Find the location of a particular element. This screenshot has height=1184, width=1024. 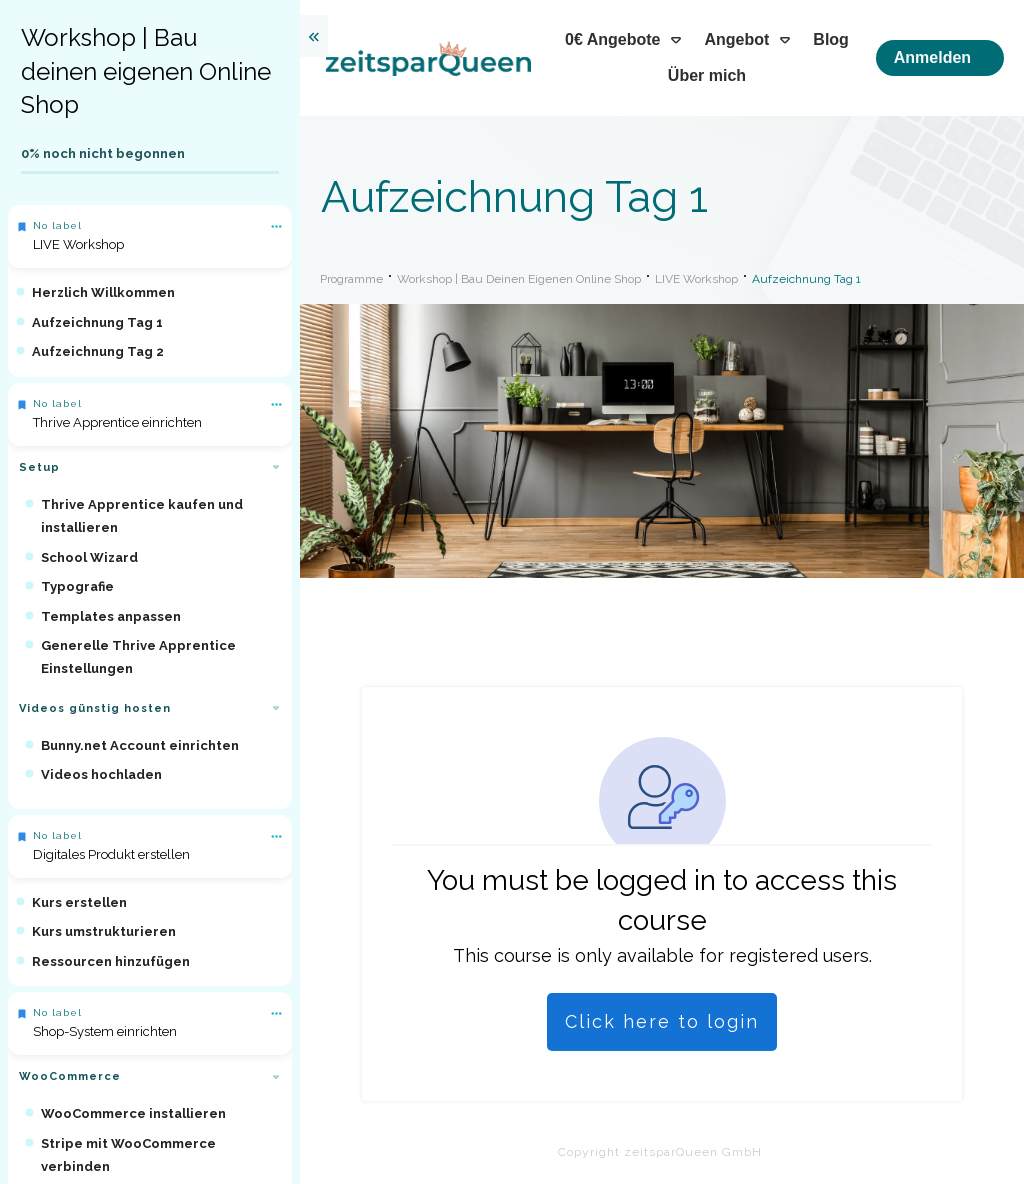

Herzlich Willkommen is located at coordinates (103, 292).